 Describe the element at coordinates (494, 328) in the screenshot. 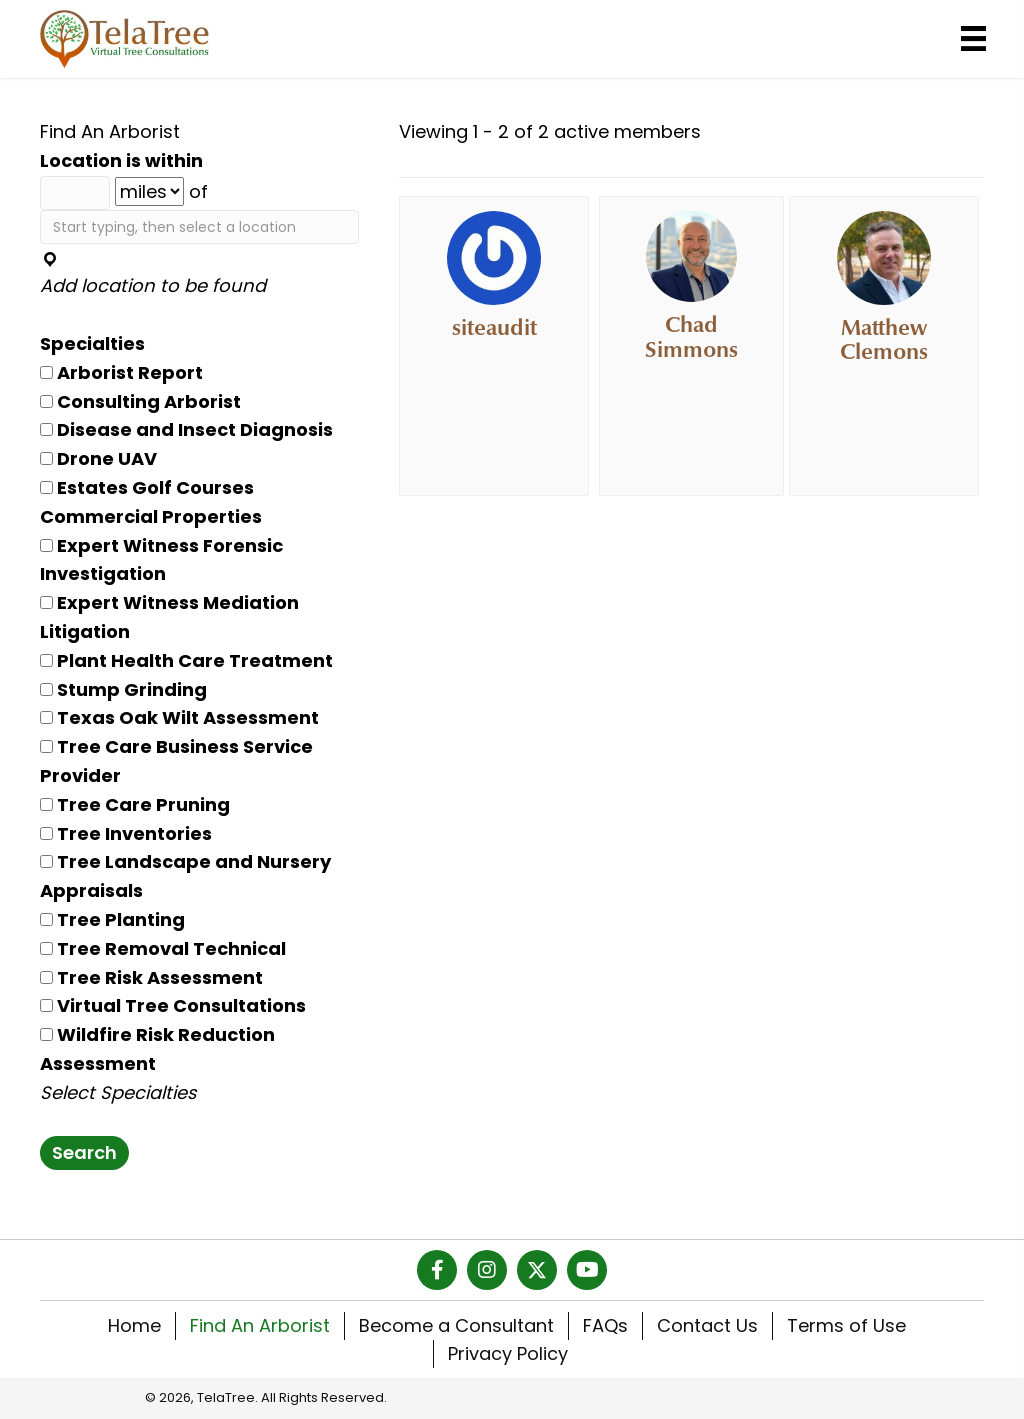

I see `siteaudit` at that location.